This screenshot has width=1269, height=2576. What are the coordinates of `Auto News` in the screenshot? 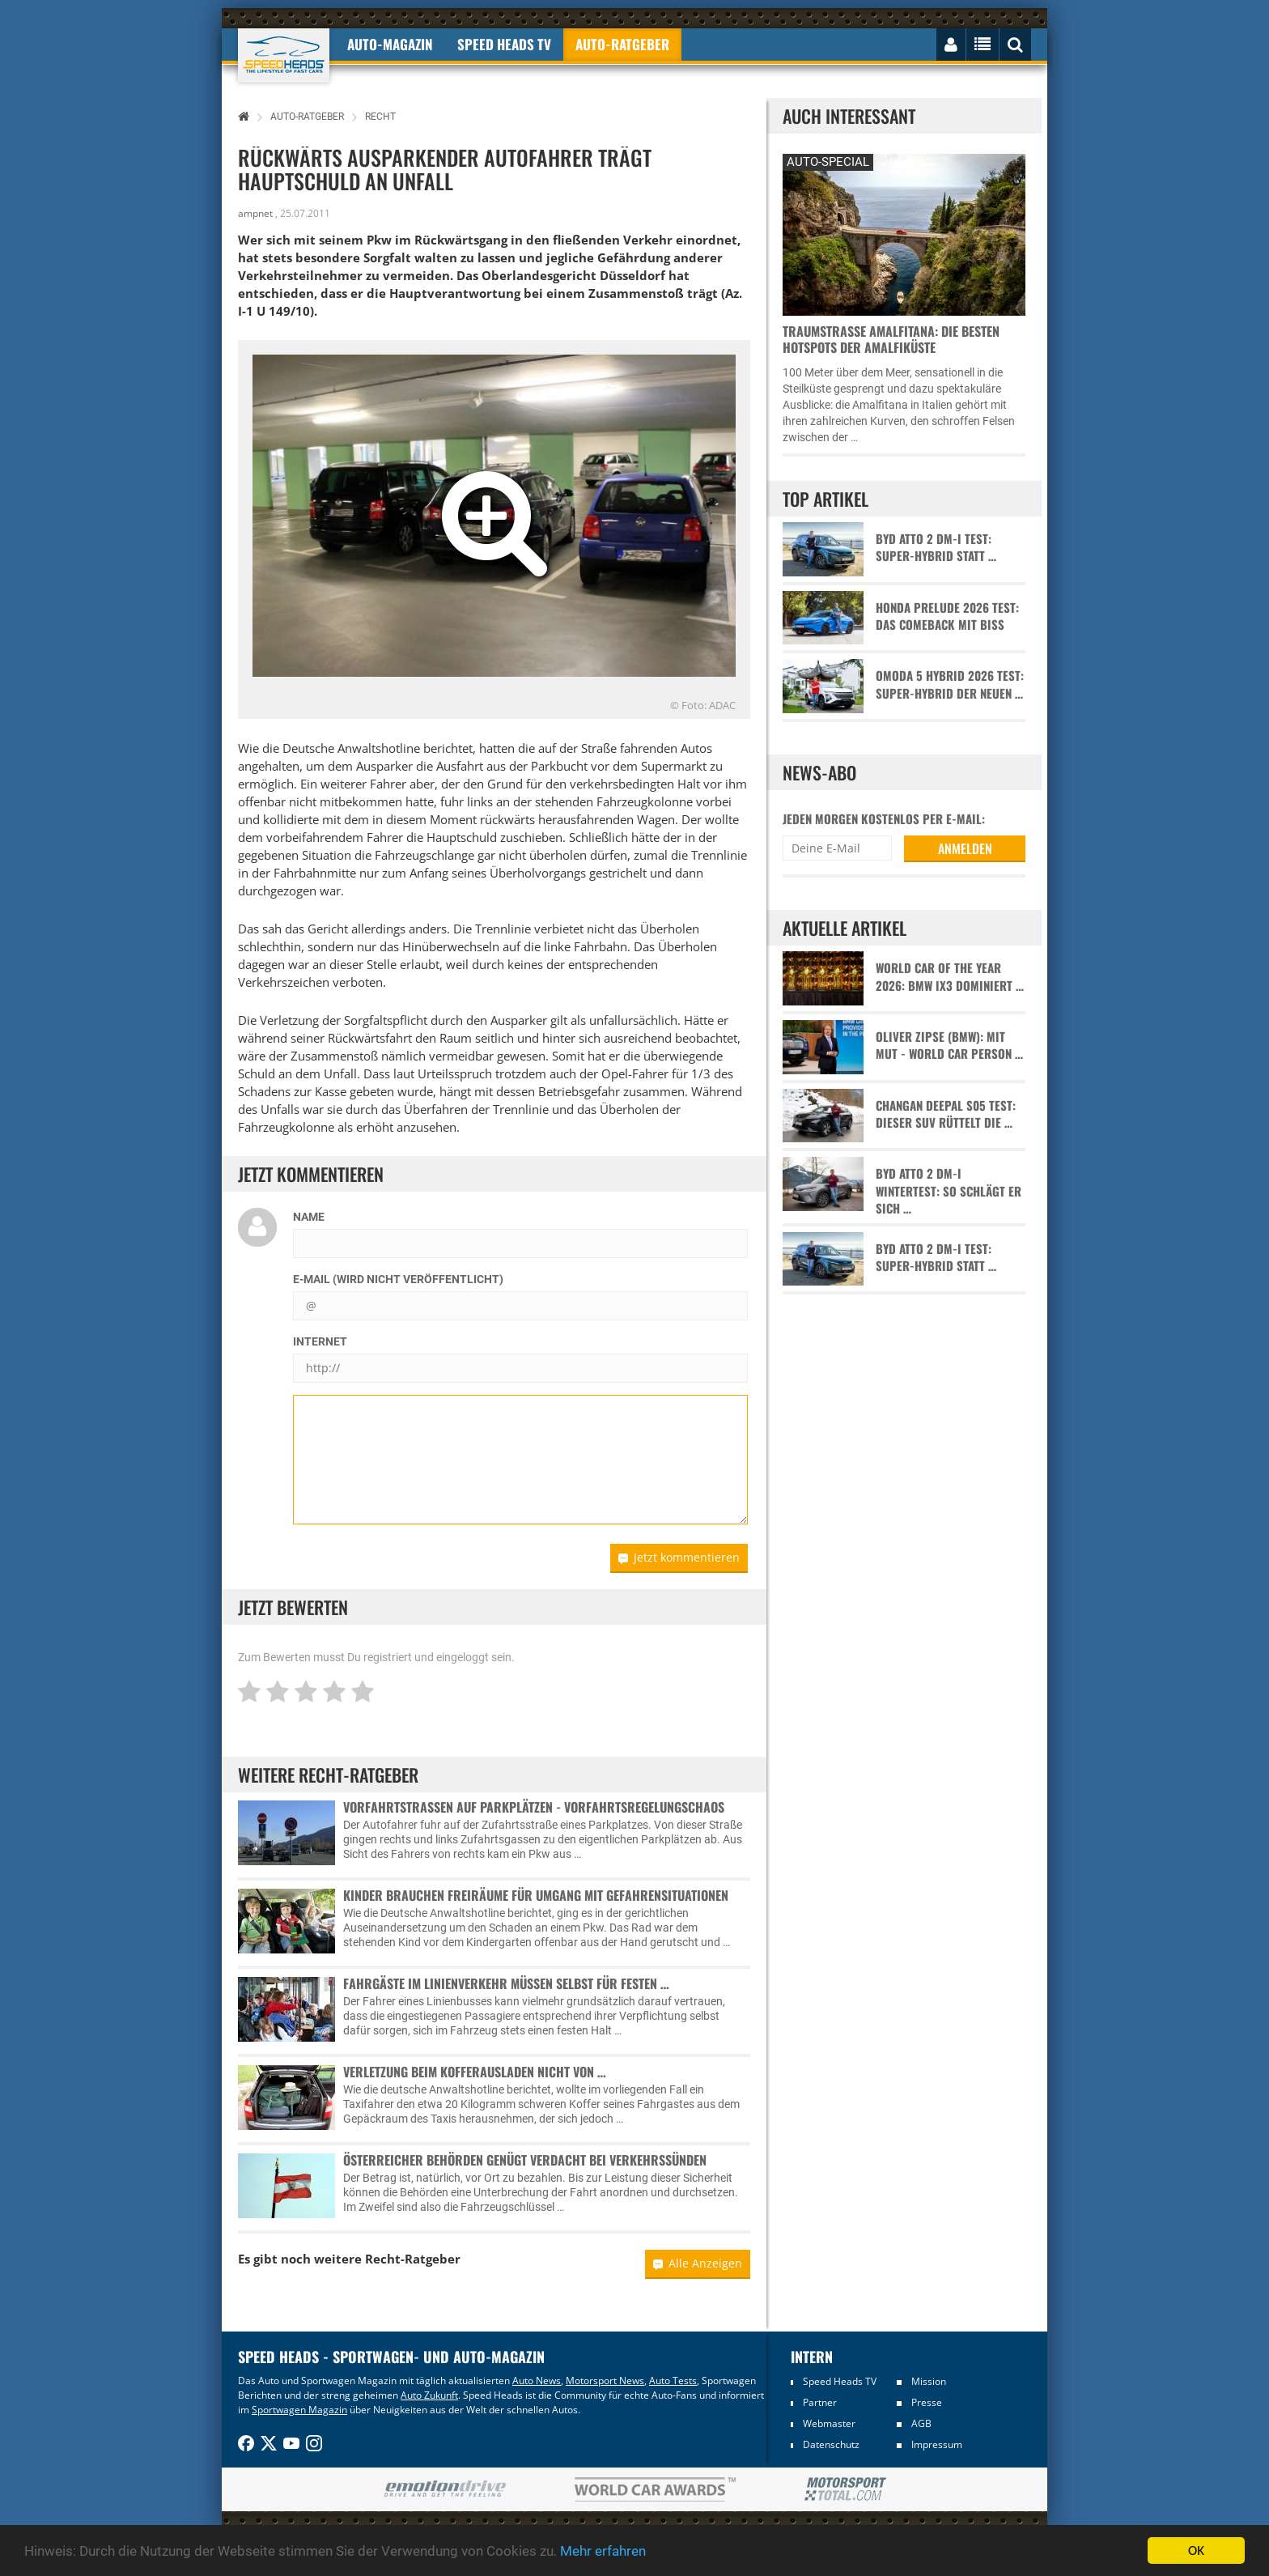 It's located at (536, 2380).